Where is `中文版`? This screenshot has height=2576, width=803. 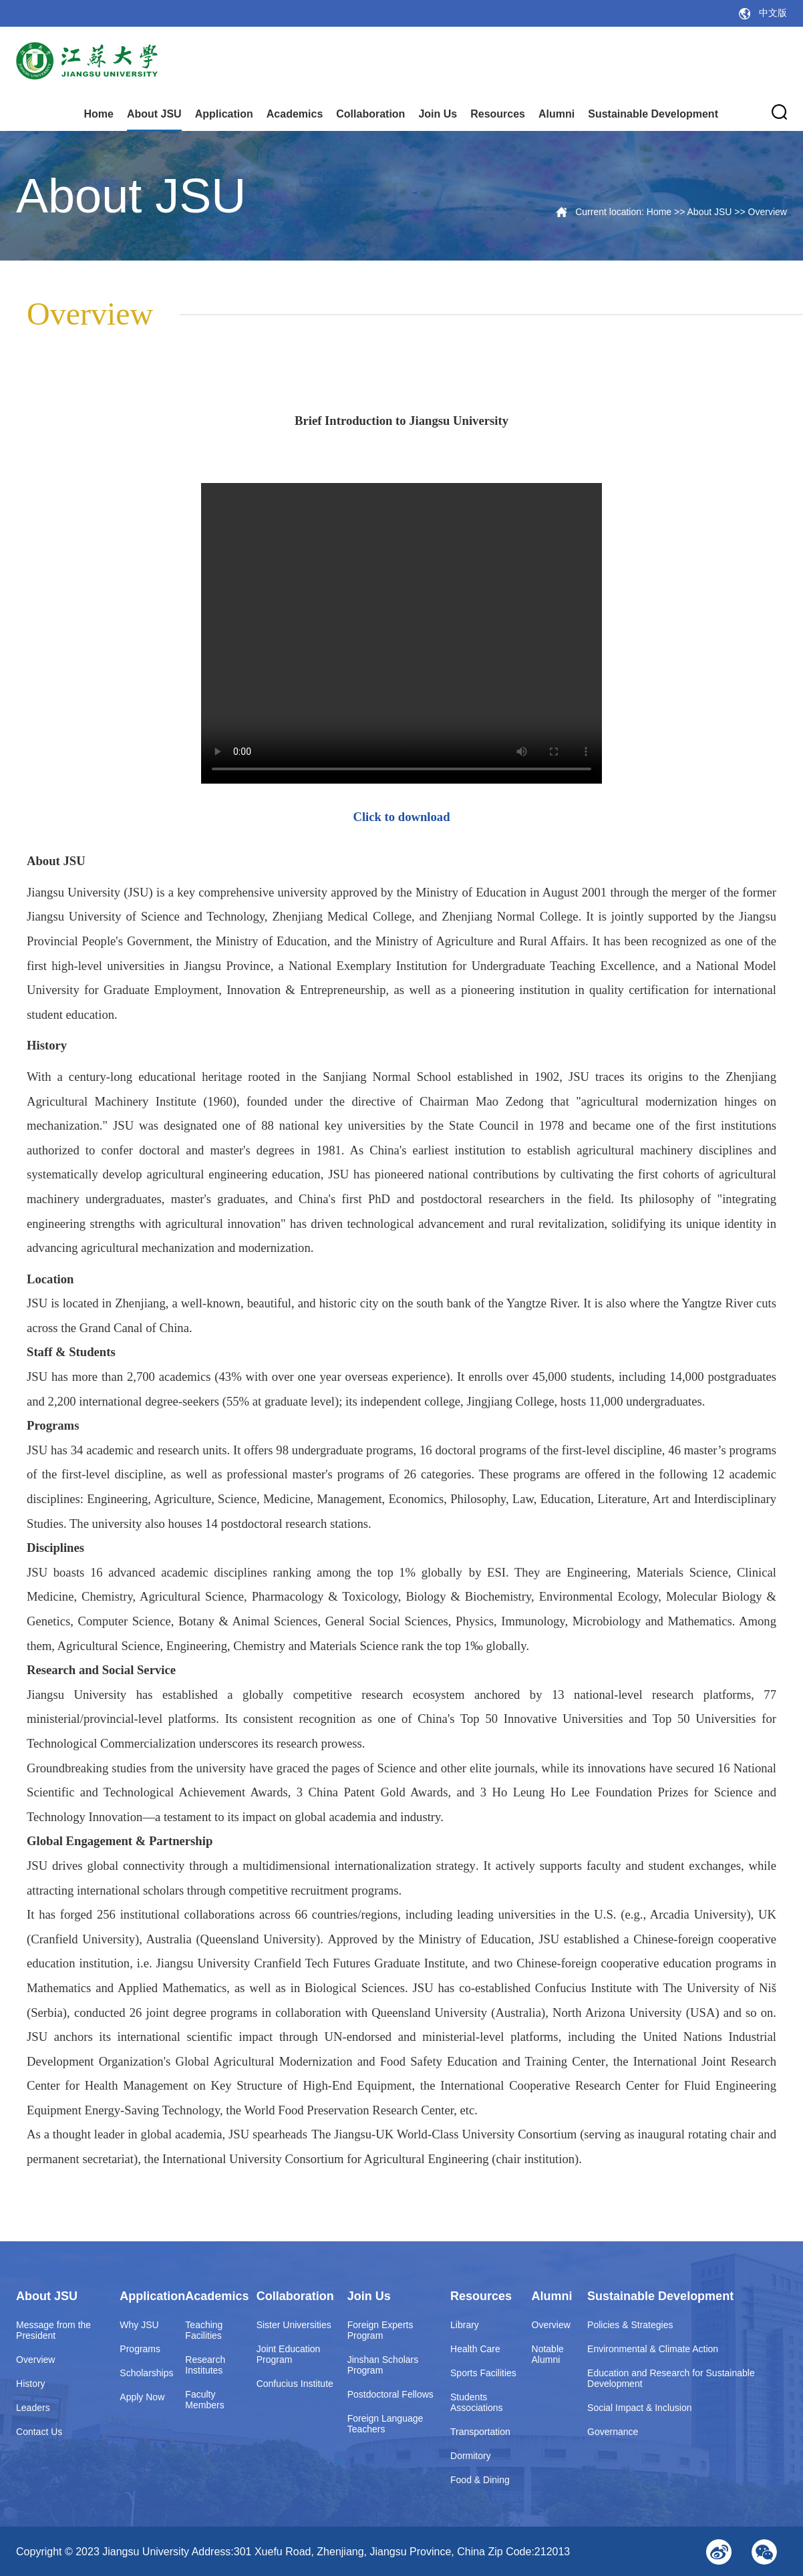 中文版 is located at coordinates (773, 13).